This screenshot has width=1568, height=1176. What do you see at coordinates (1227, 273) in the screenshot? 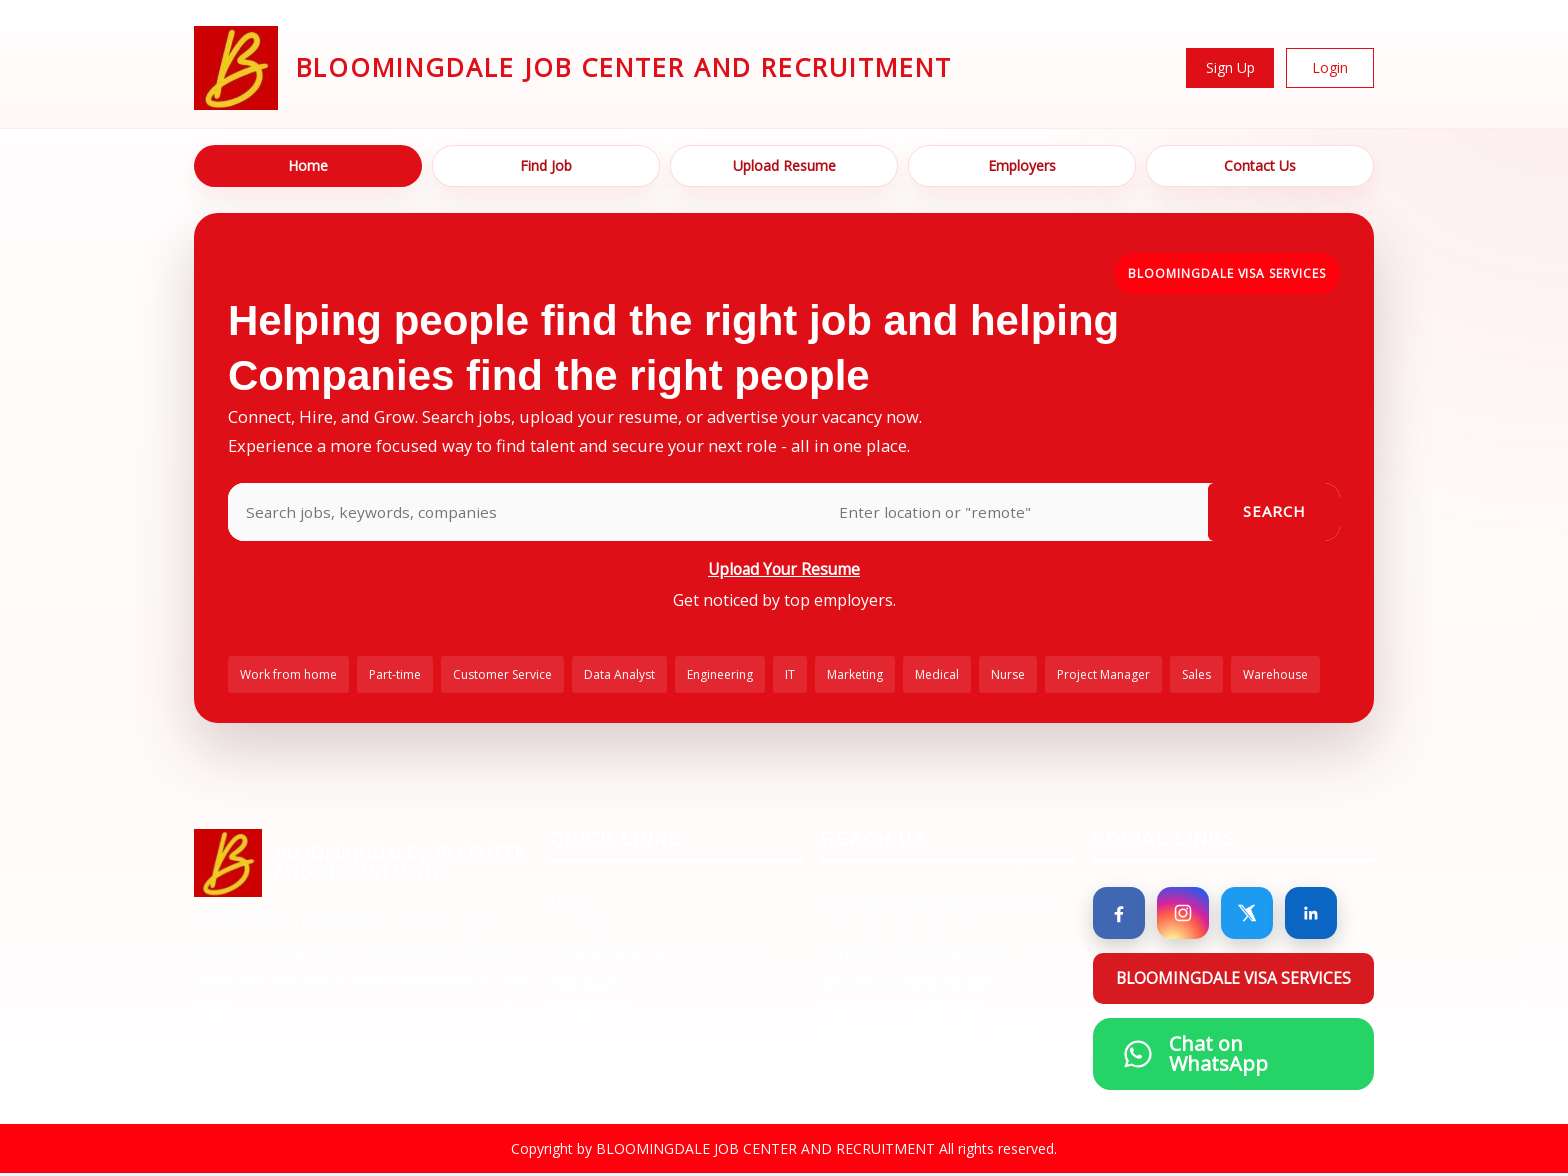
I see `BLOOMINGDALE VISA SERVICES` at bounding box center [1227, 273].